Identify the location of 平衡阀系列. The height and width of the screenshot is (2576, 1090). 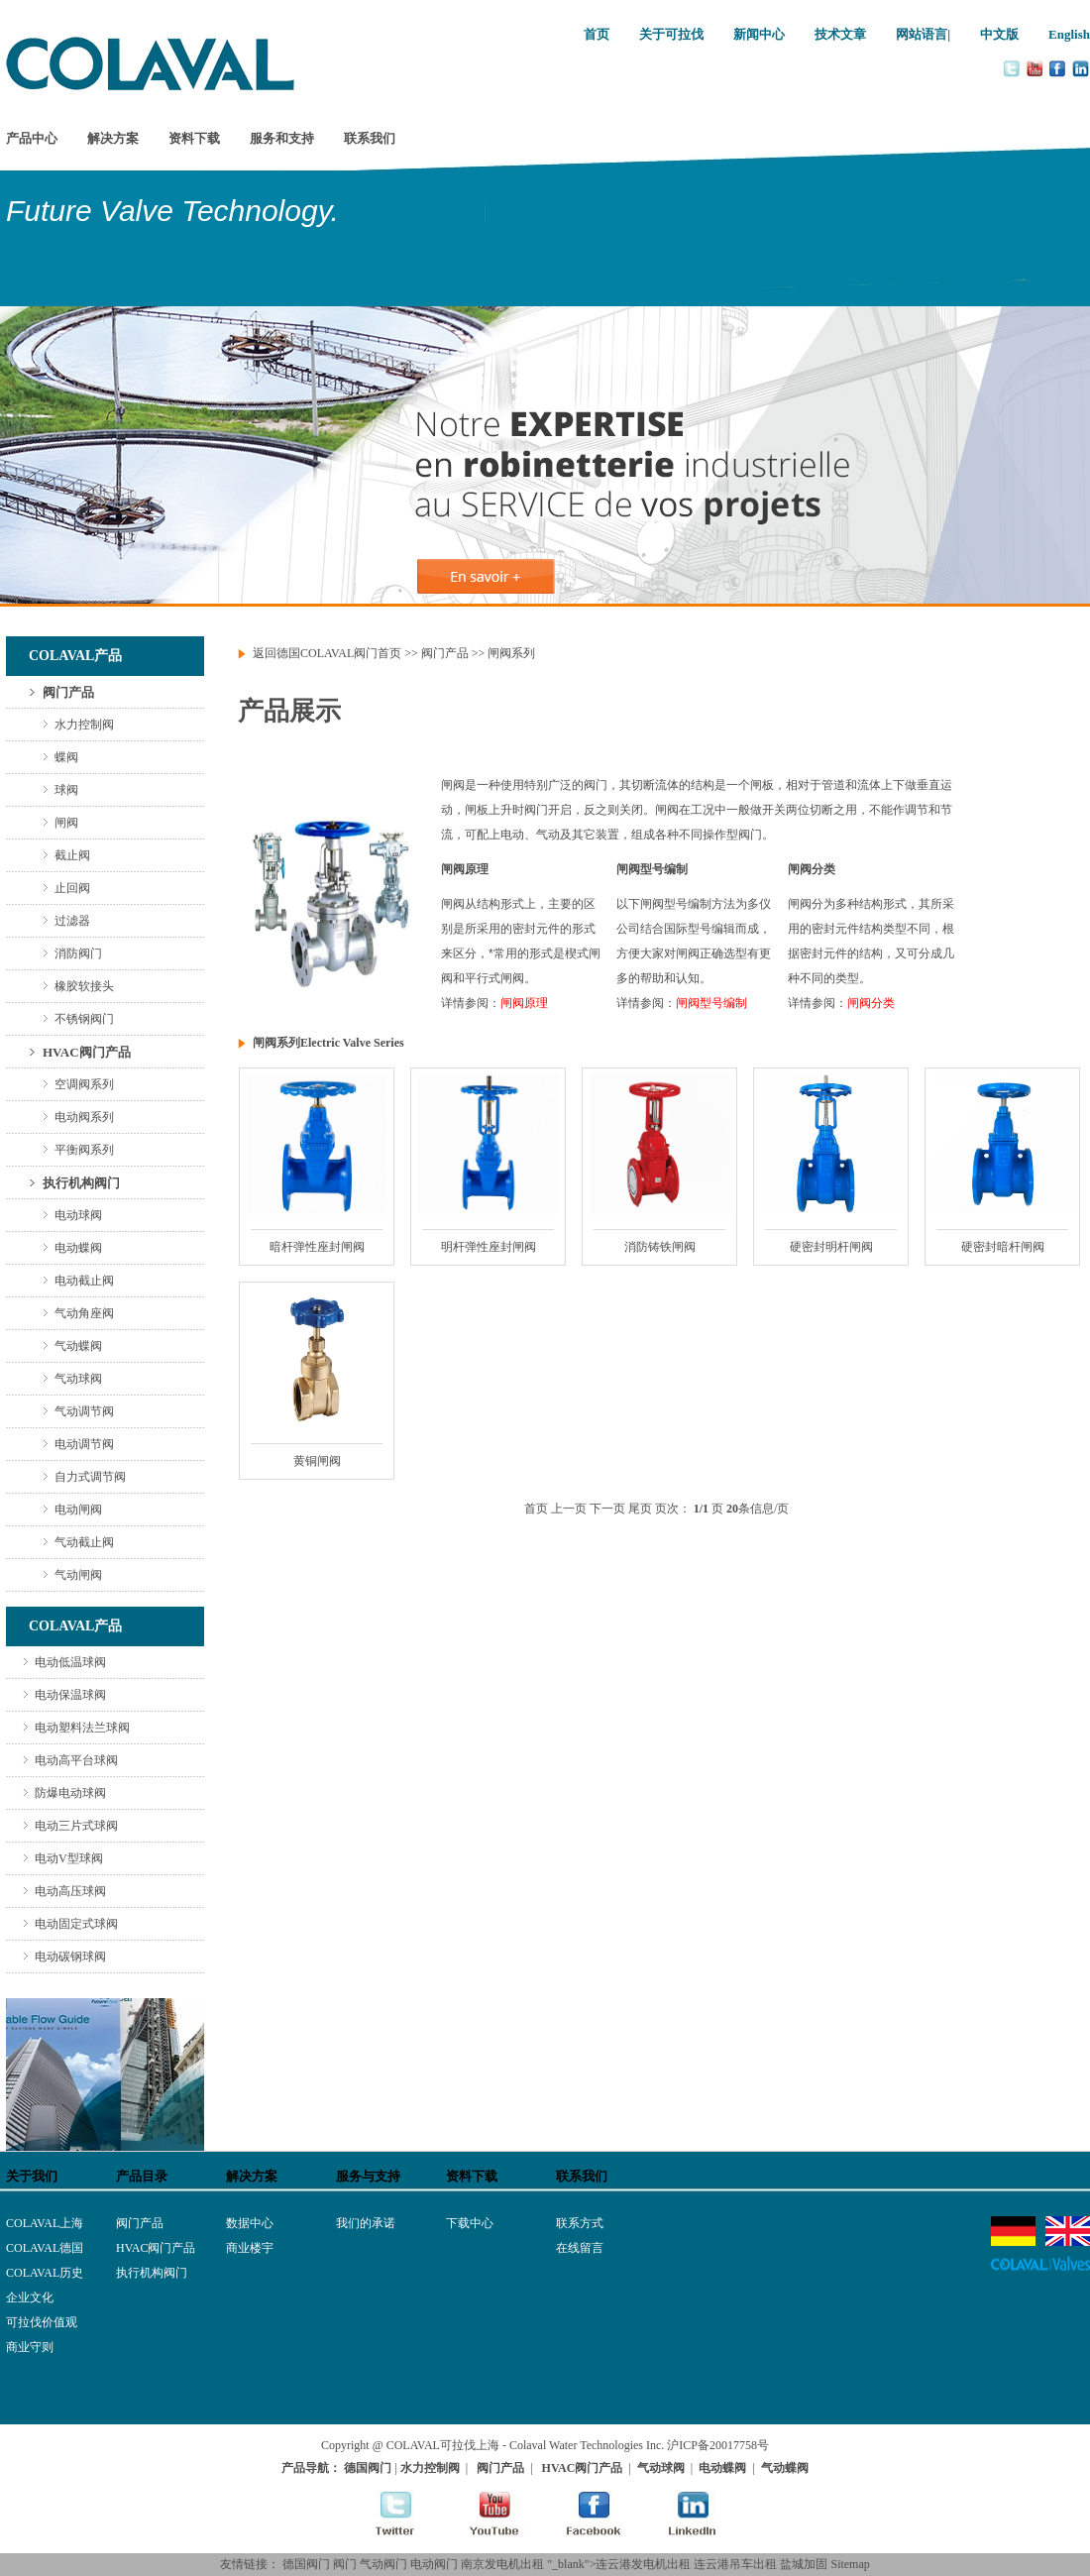
(84, 1150).